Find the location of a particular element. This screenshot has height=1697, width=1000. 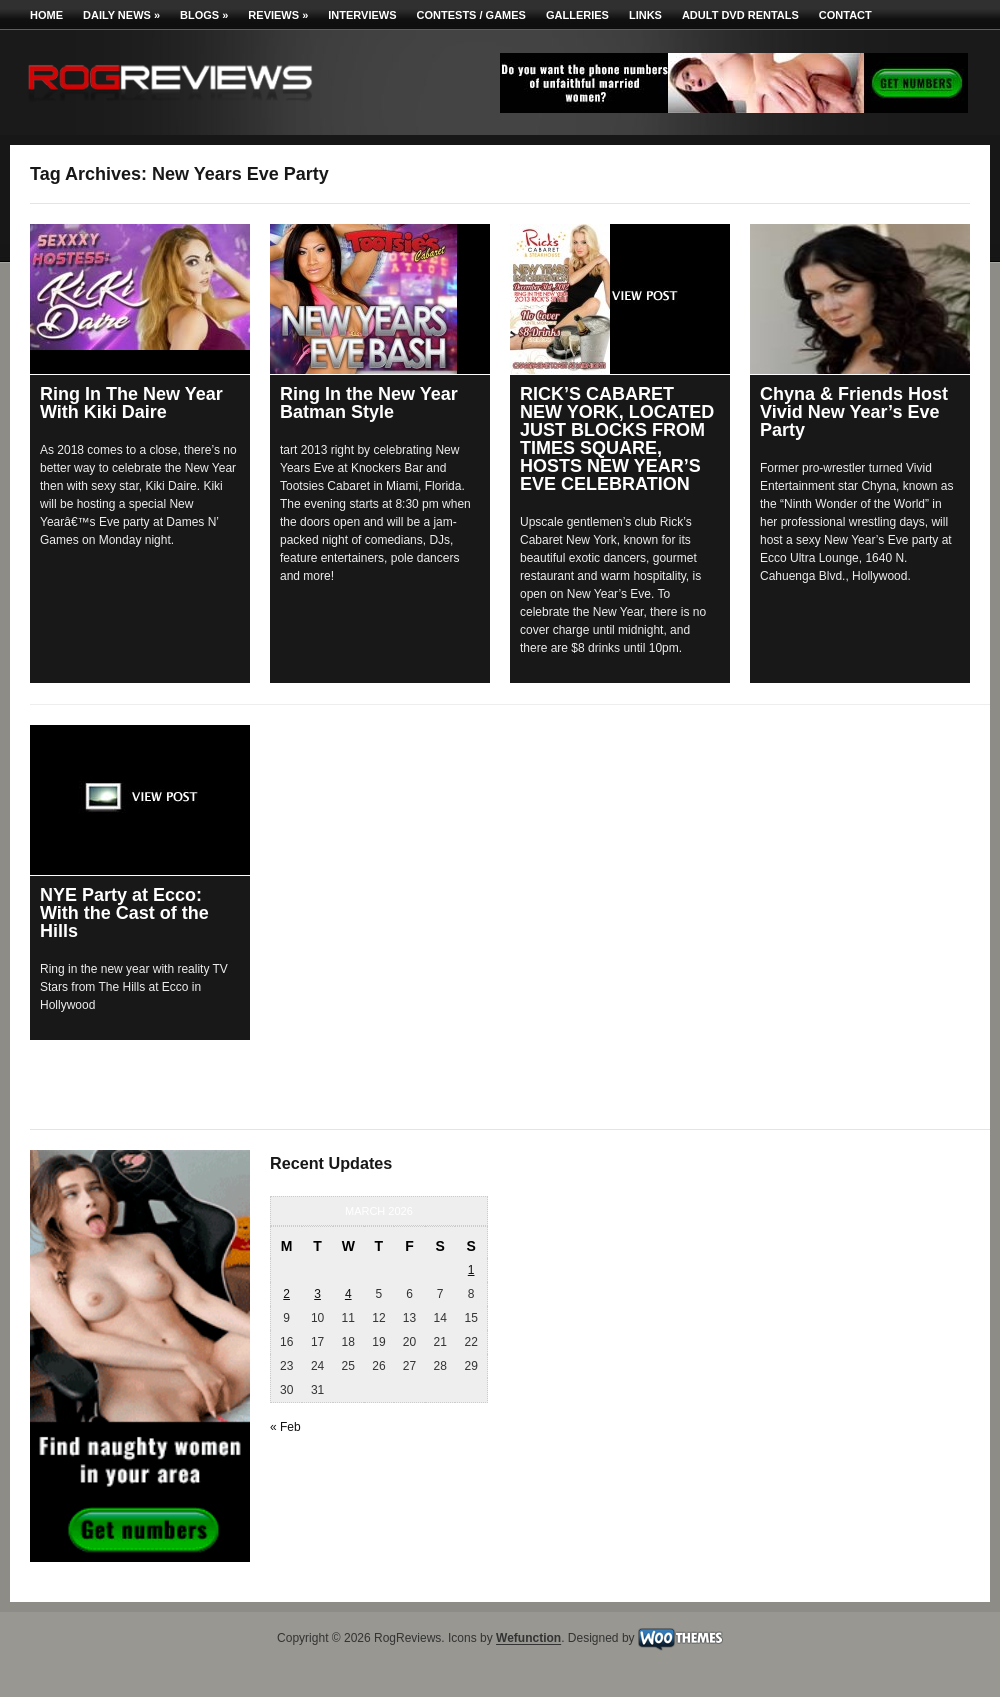

1 [Posts published on March 1, 2026] is located at coordinates (471, 1270).